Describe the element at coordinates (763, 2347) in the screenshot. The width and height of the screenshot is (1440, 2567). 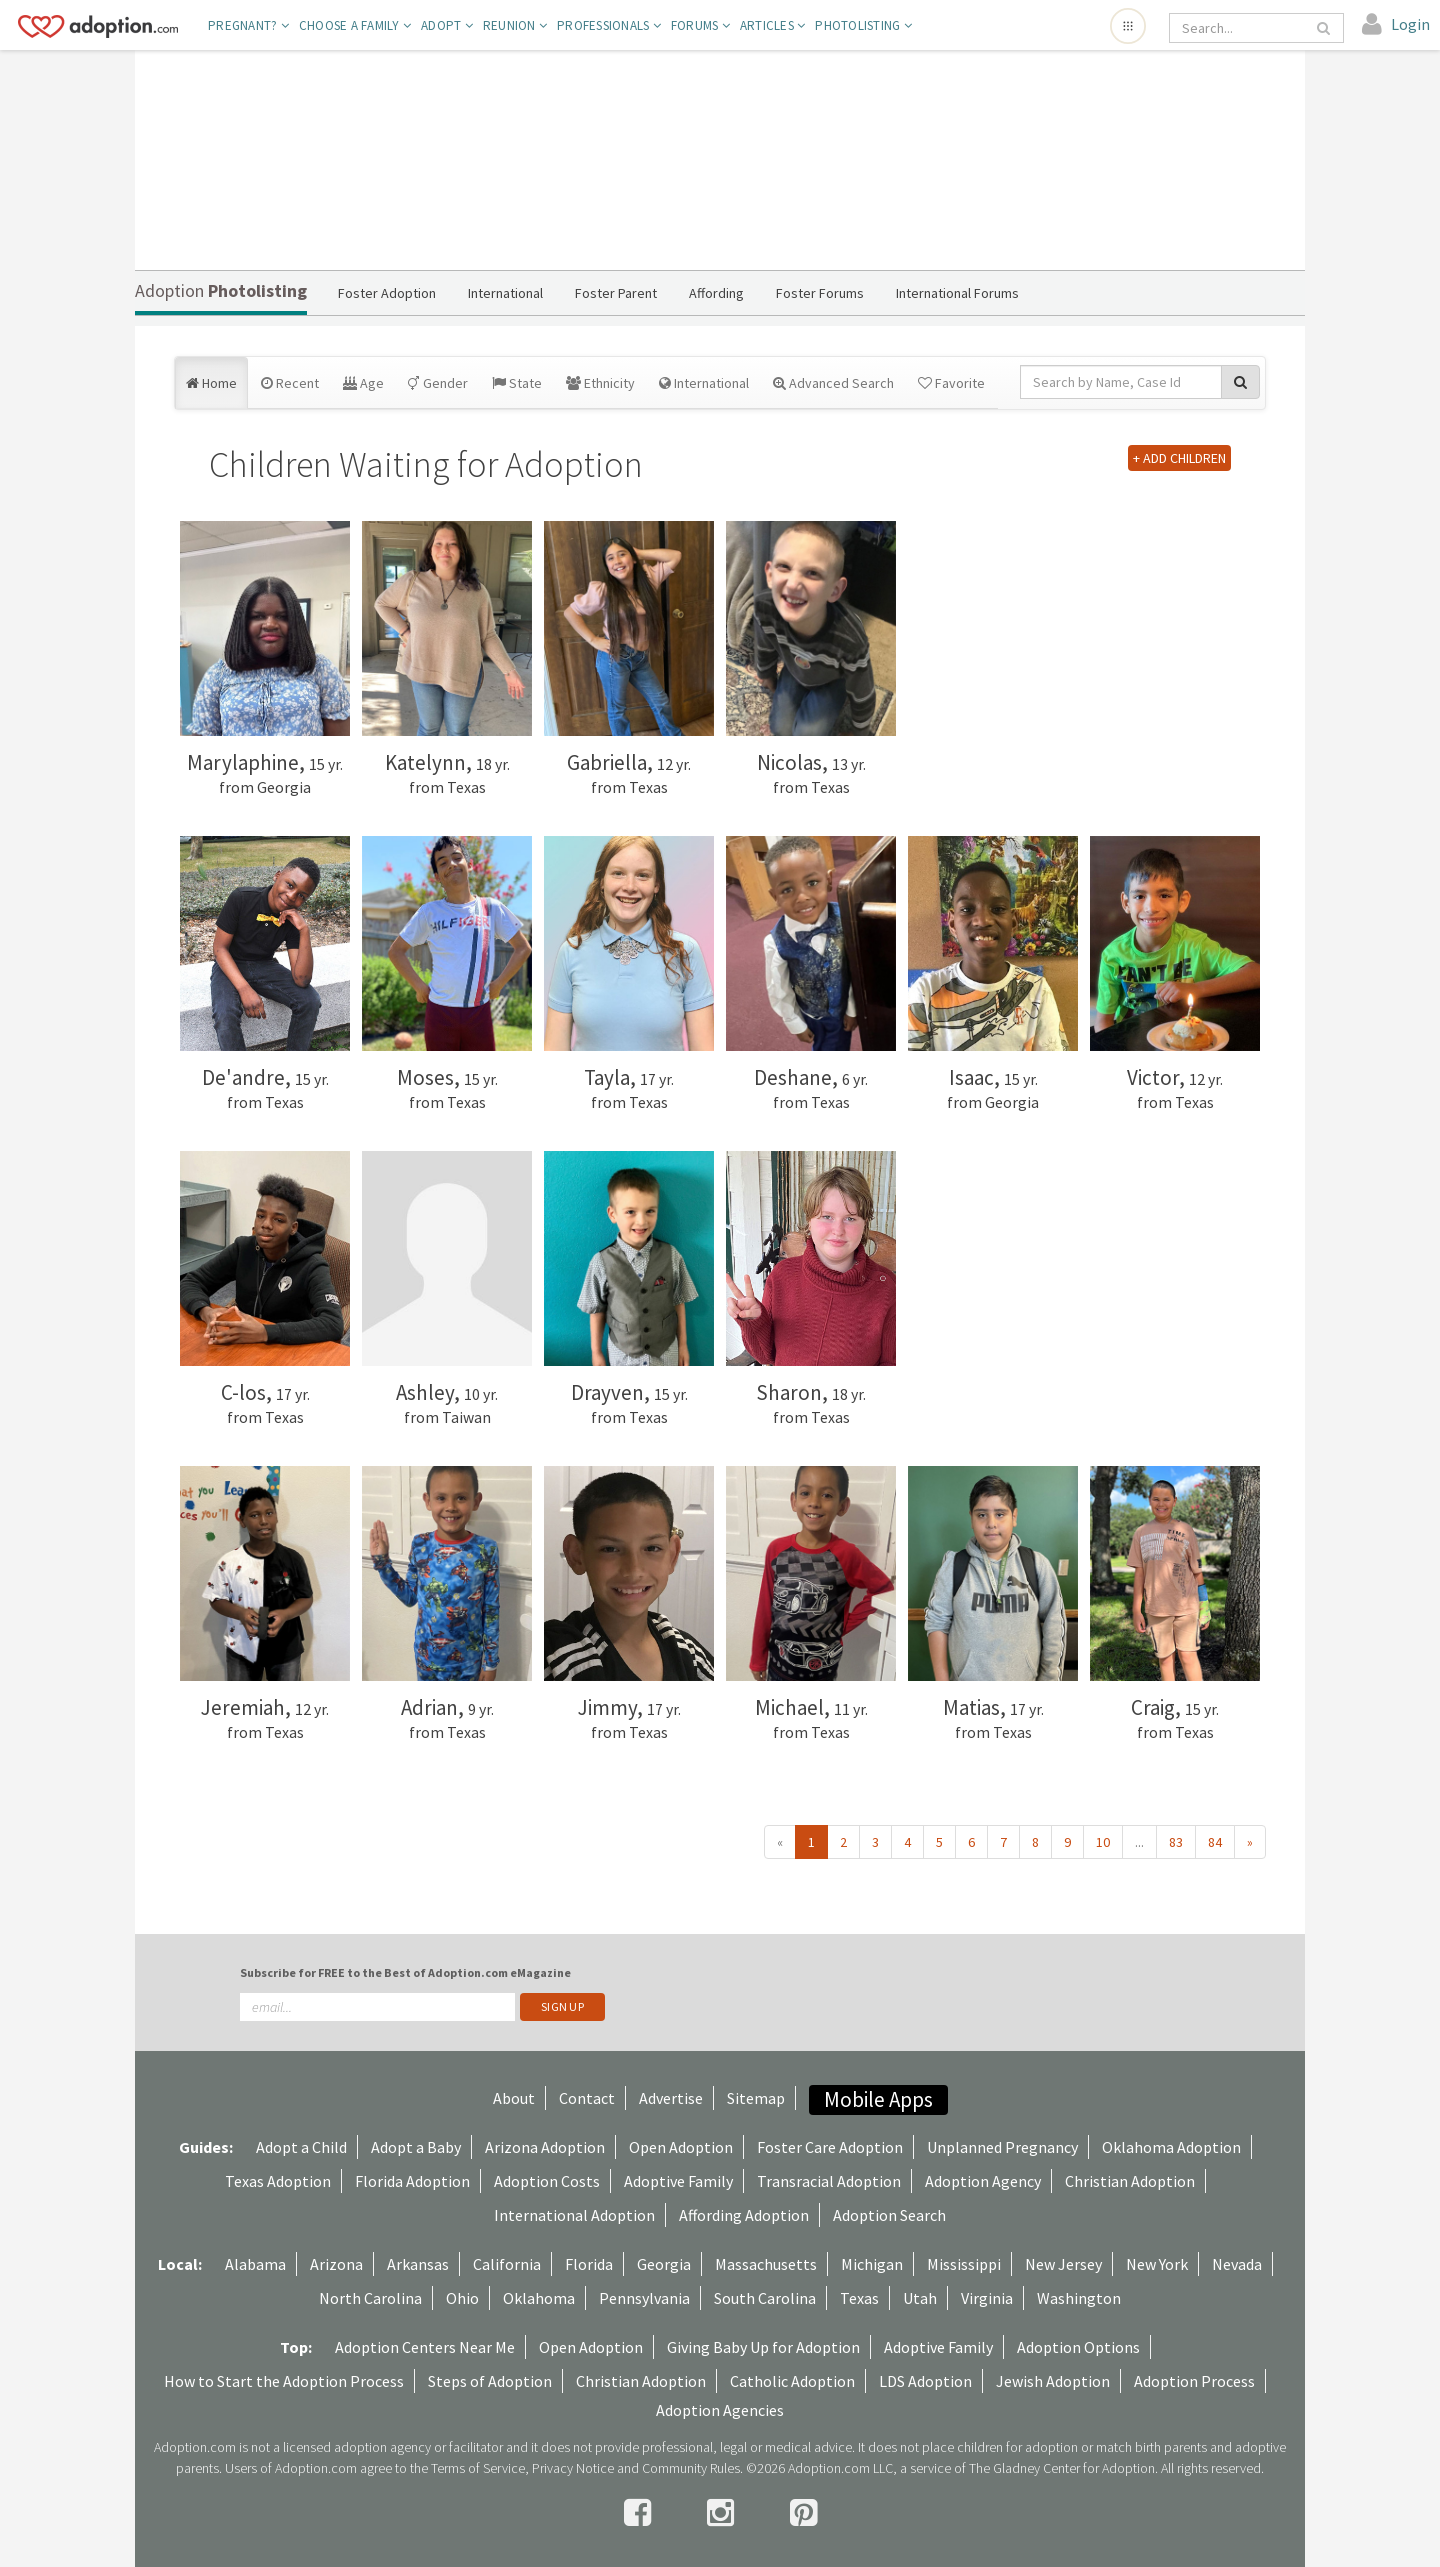
I see `Giving Baby Up for Adoption` at that location.